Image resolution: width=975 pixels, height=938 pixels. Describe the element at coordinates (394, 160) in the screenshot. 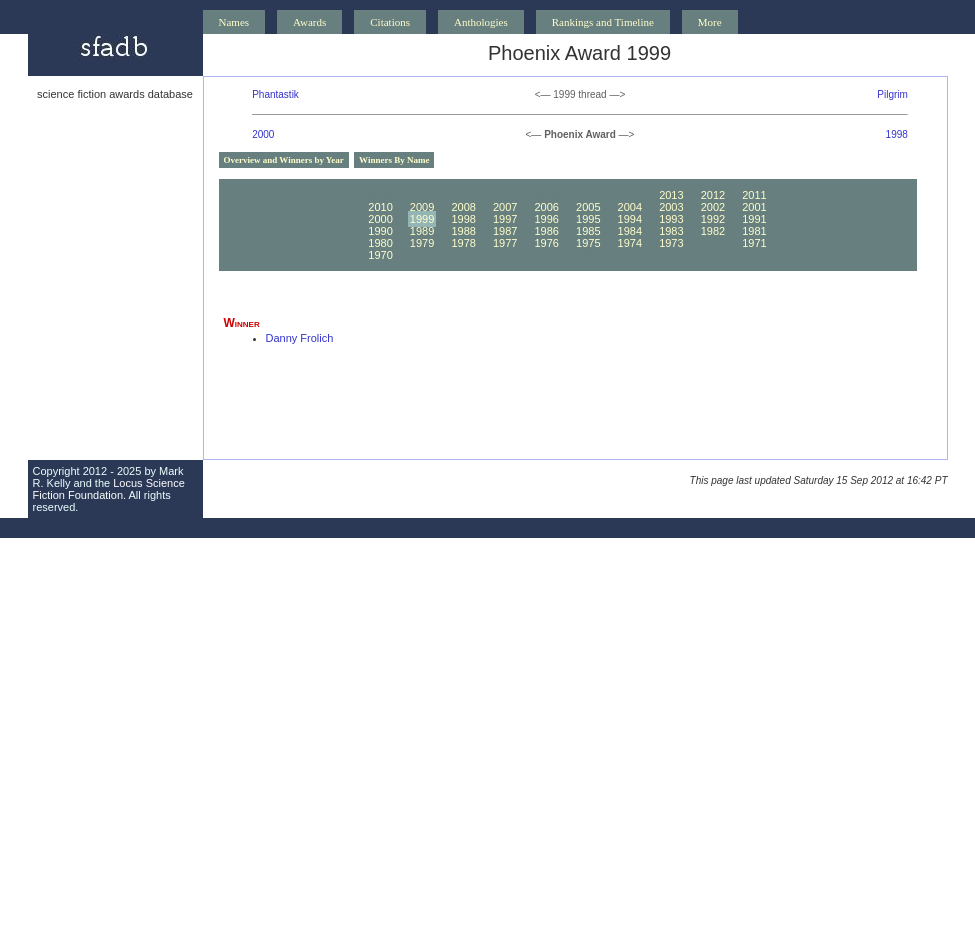

I see `Winners By Name` at that location.